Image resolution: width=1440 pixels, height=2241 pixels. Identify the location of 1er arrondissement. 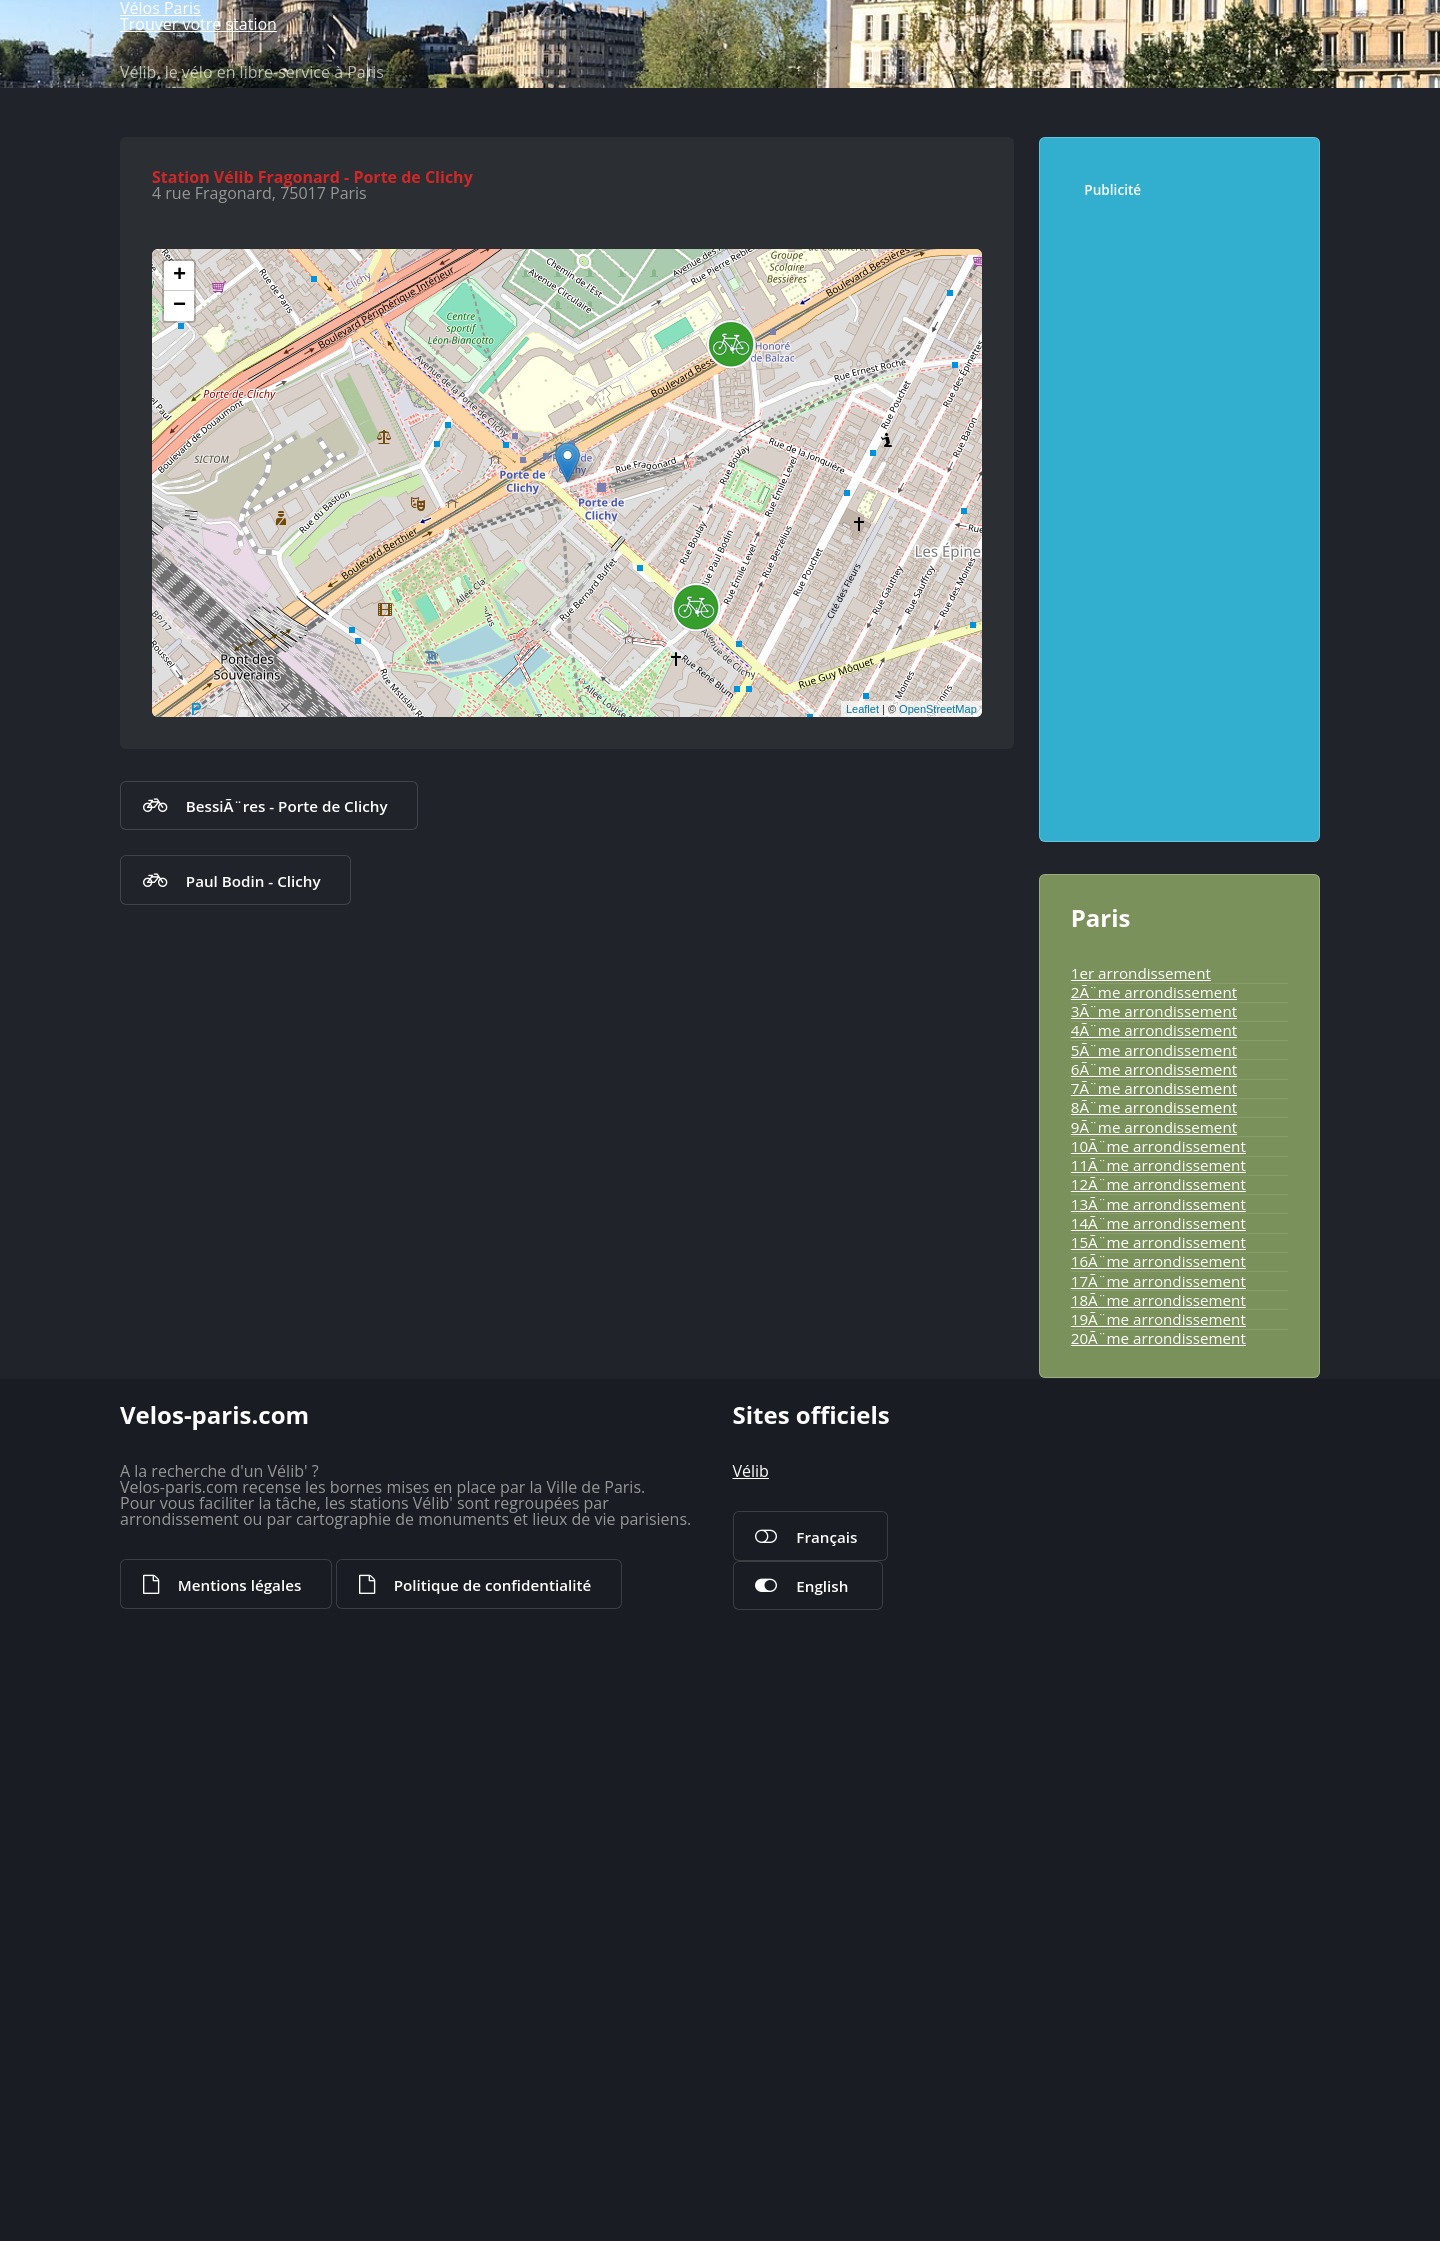
(1123, 1349).